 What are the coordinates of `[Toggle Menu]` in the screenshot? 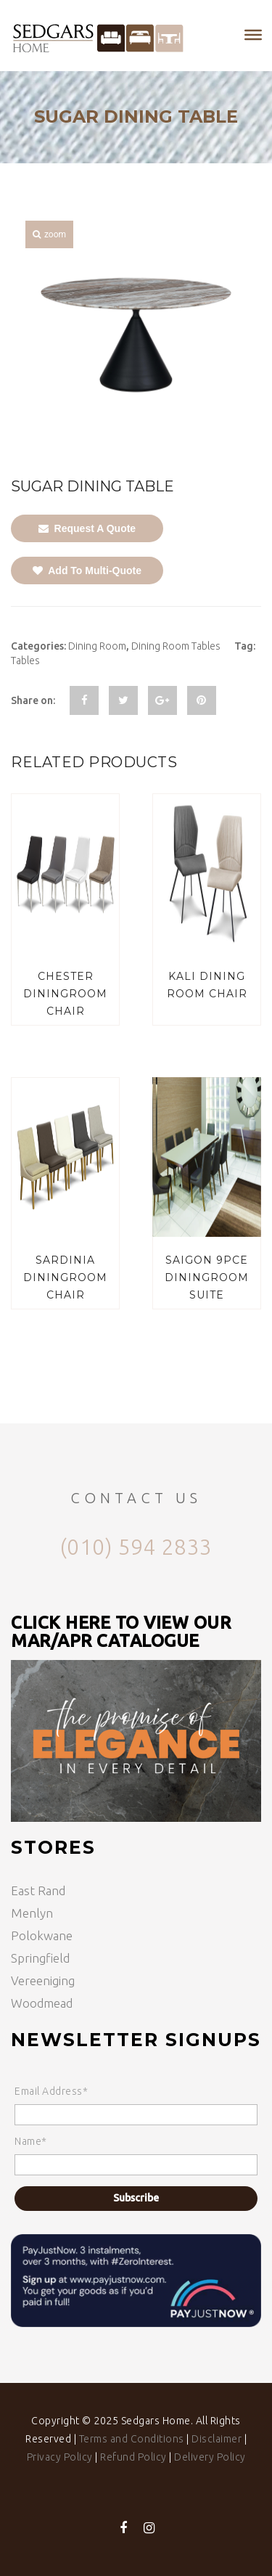 It's located at (253, 35).